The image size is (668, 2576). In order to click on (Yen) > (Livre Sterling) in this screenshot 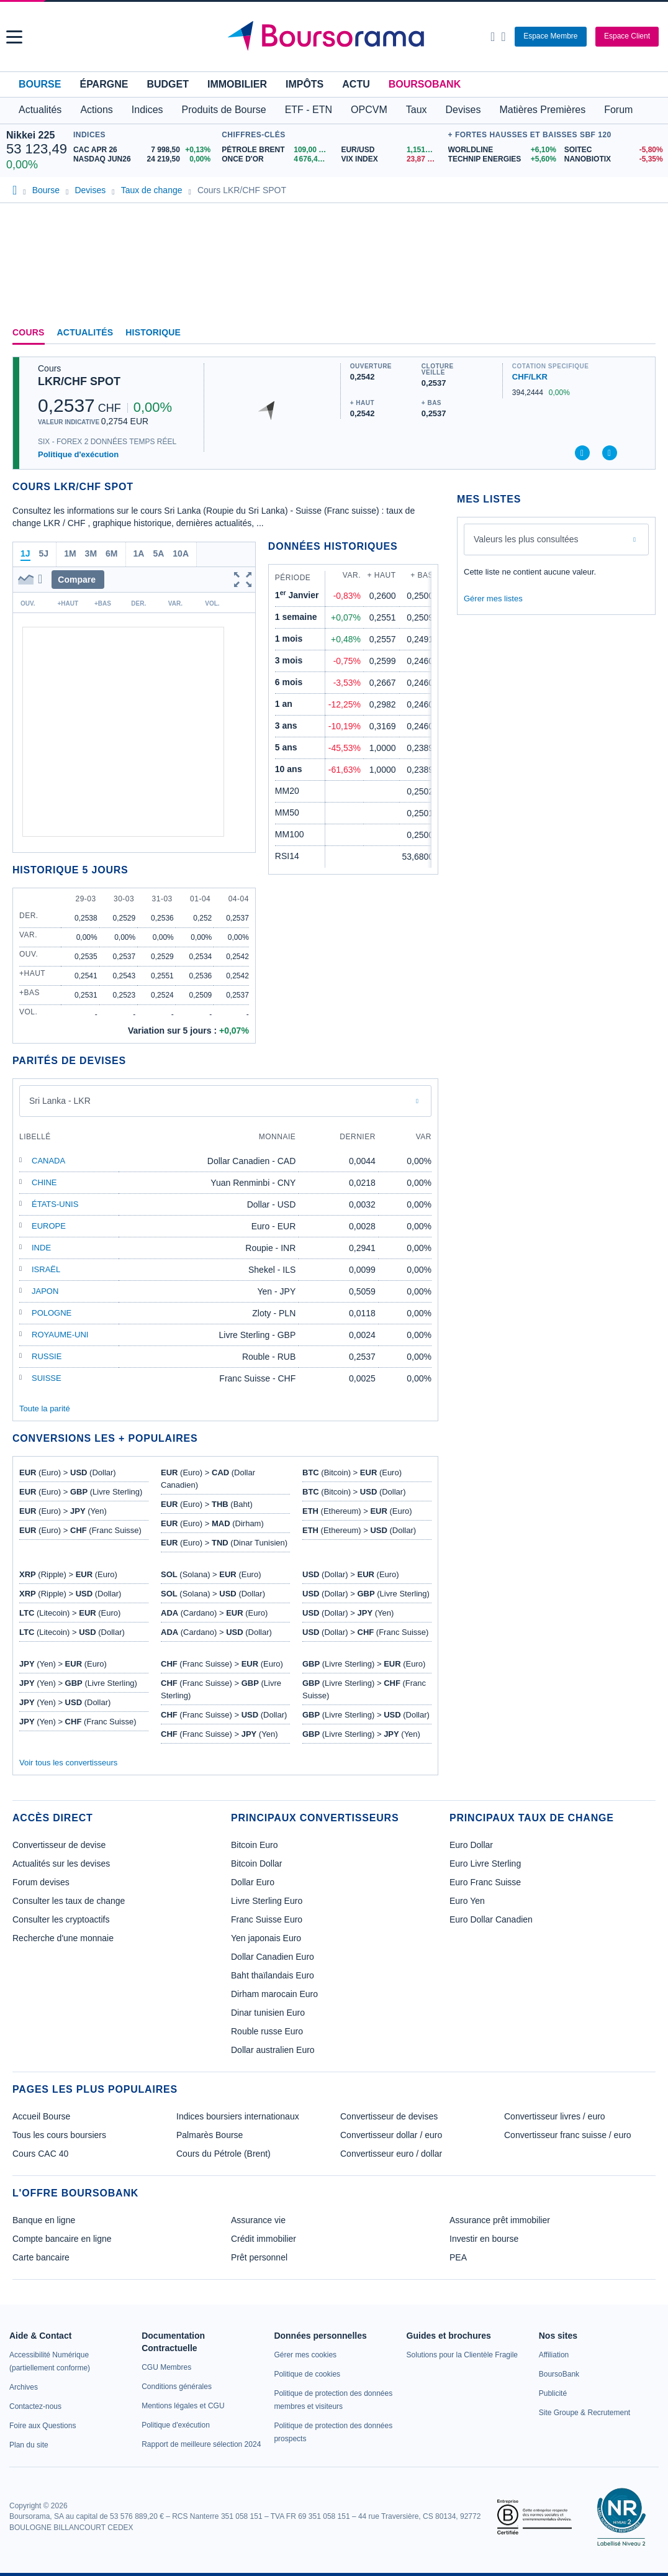, I will do `click(78, 1683)`.